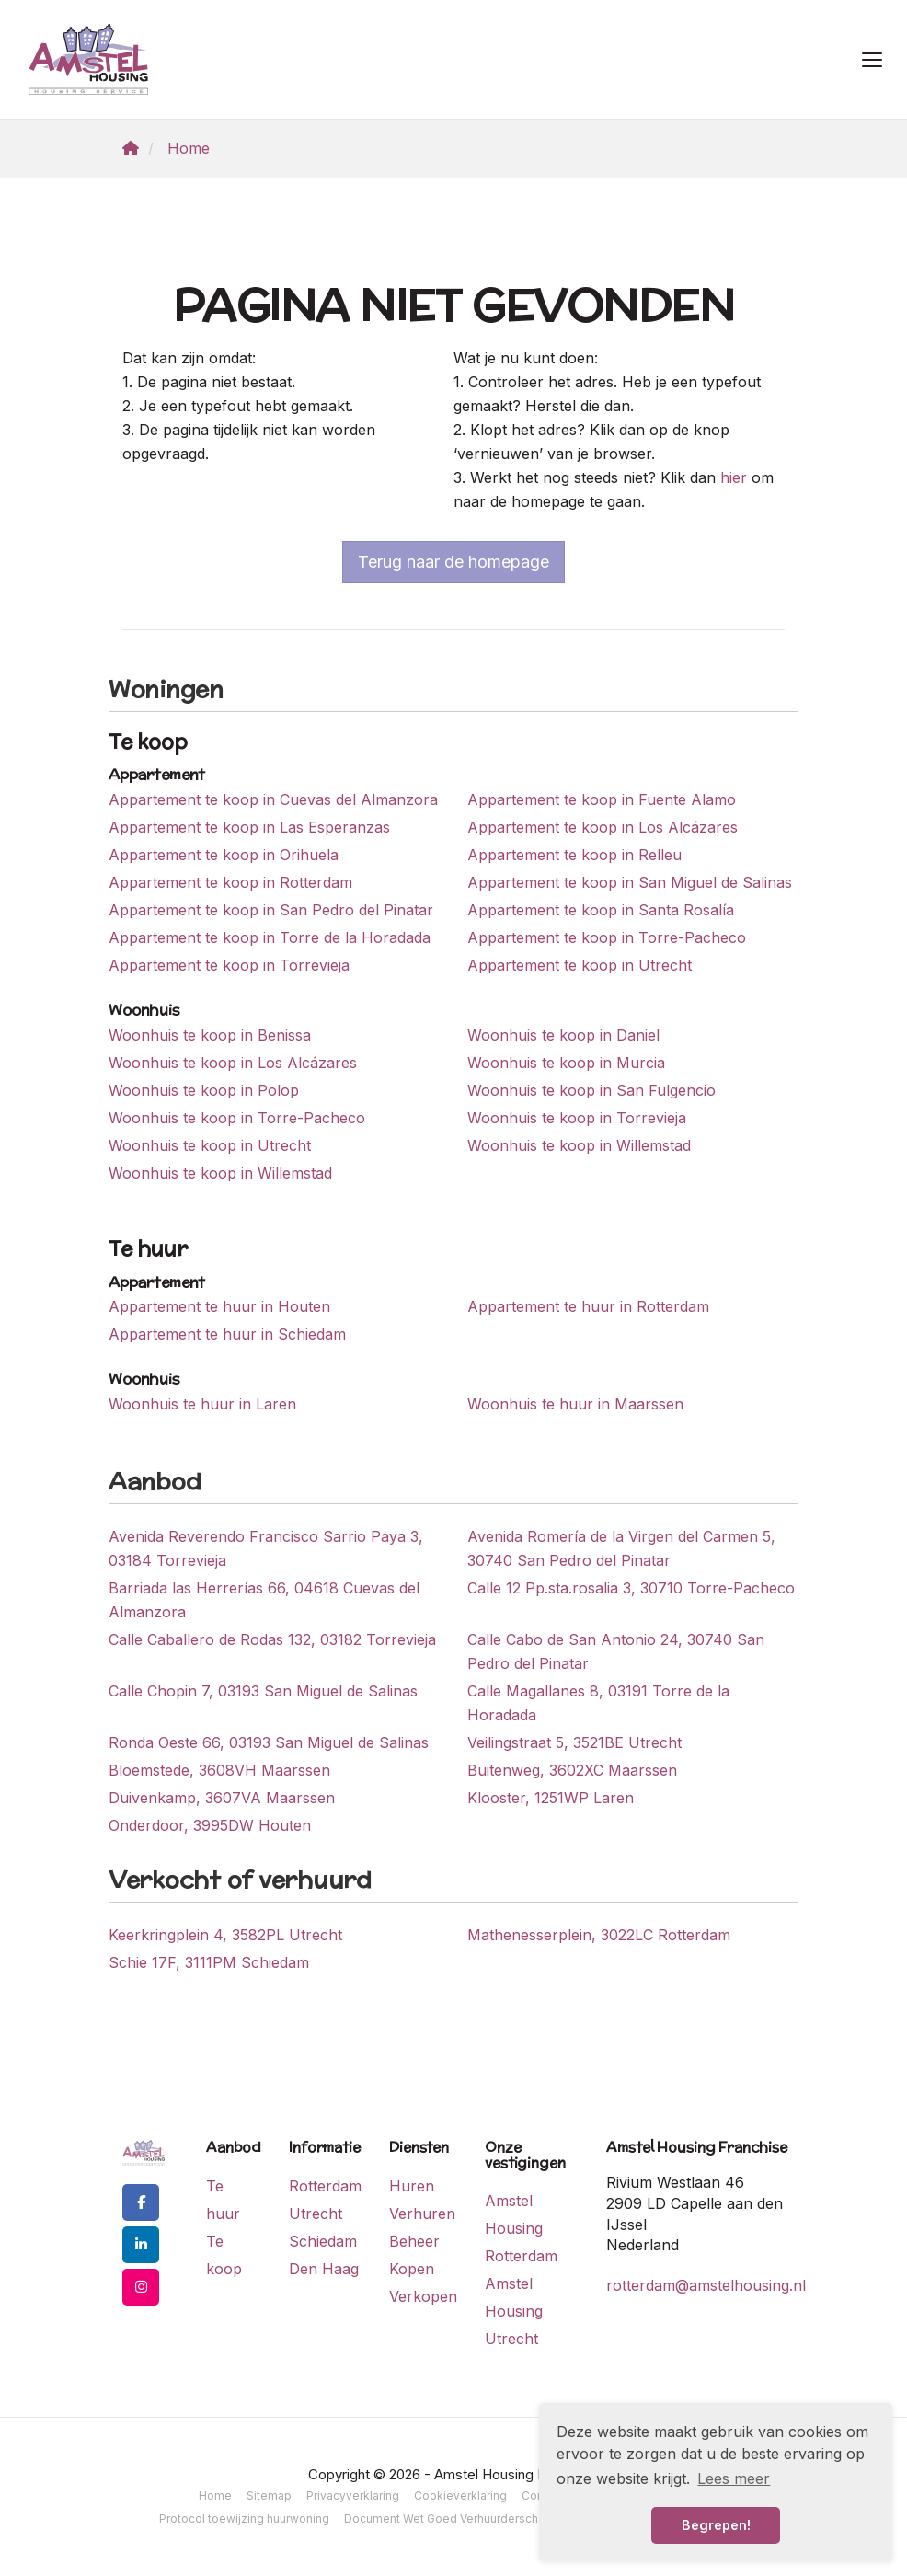 This screenshot has width=907, height=2576. Describe the element at coordinates (621, 1548) in the screenshot. I see `Avenida Romería de la Virgen del Carmen 5, 30740 San Pedro del Pinatar` at that location.